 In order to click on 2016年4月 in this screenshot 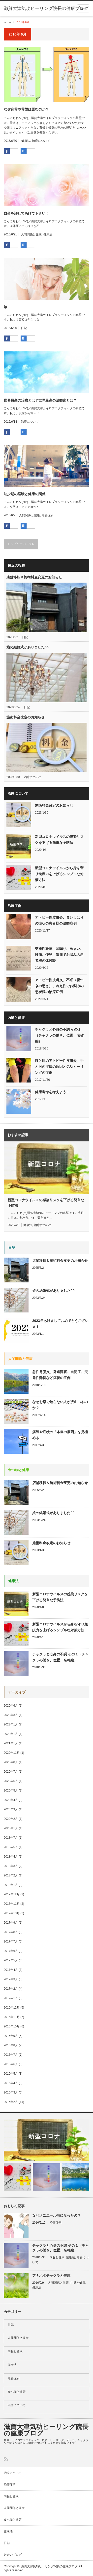, I will do `click(11, 2083)`.